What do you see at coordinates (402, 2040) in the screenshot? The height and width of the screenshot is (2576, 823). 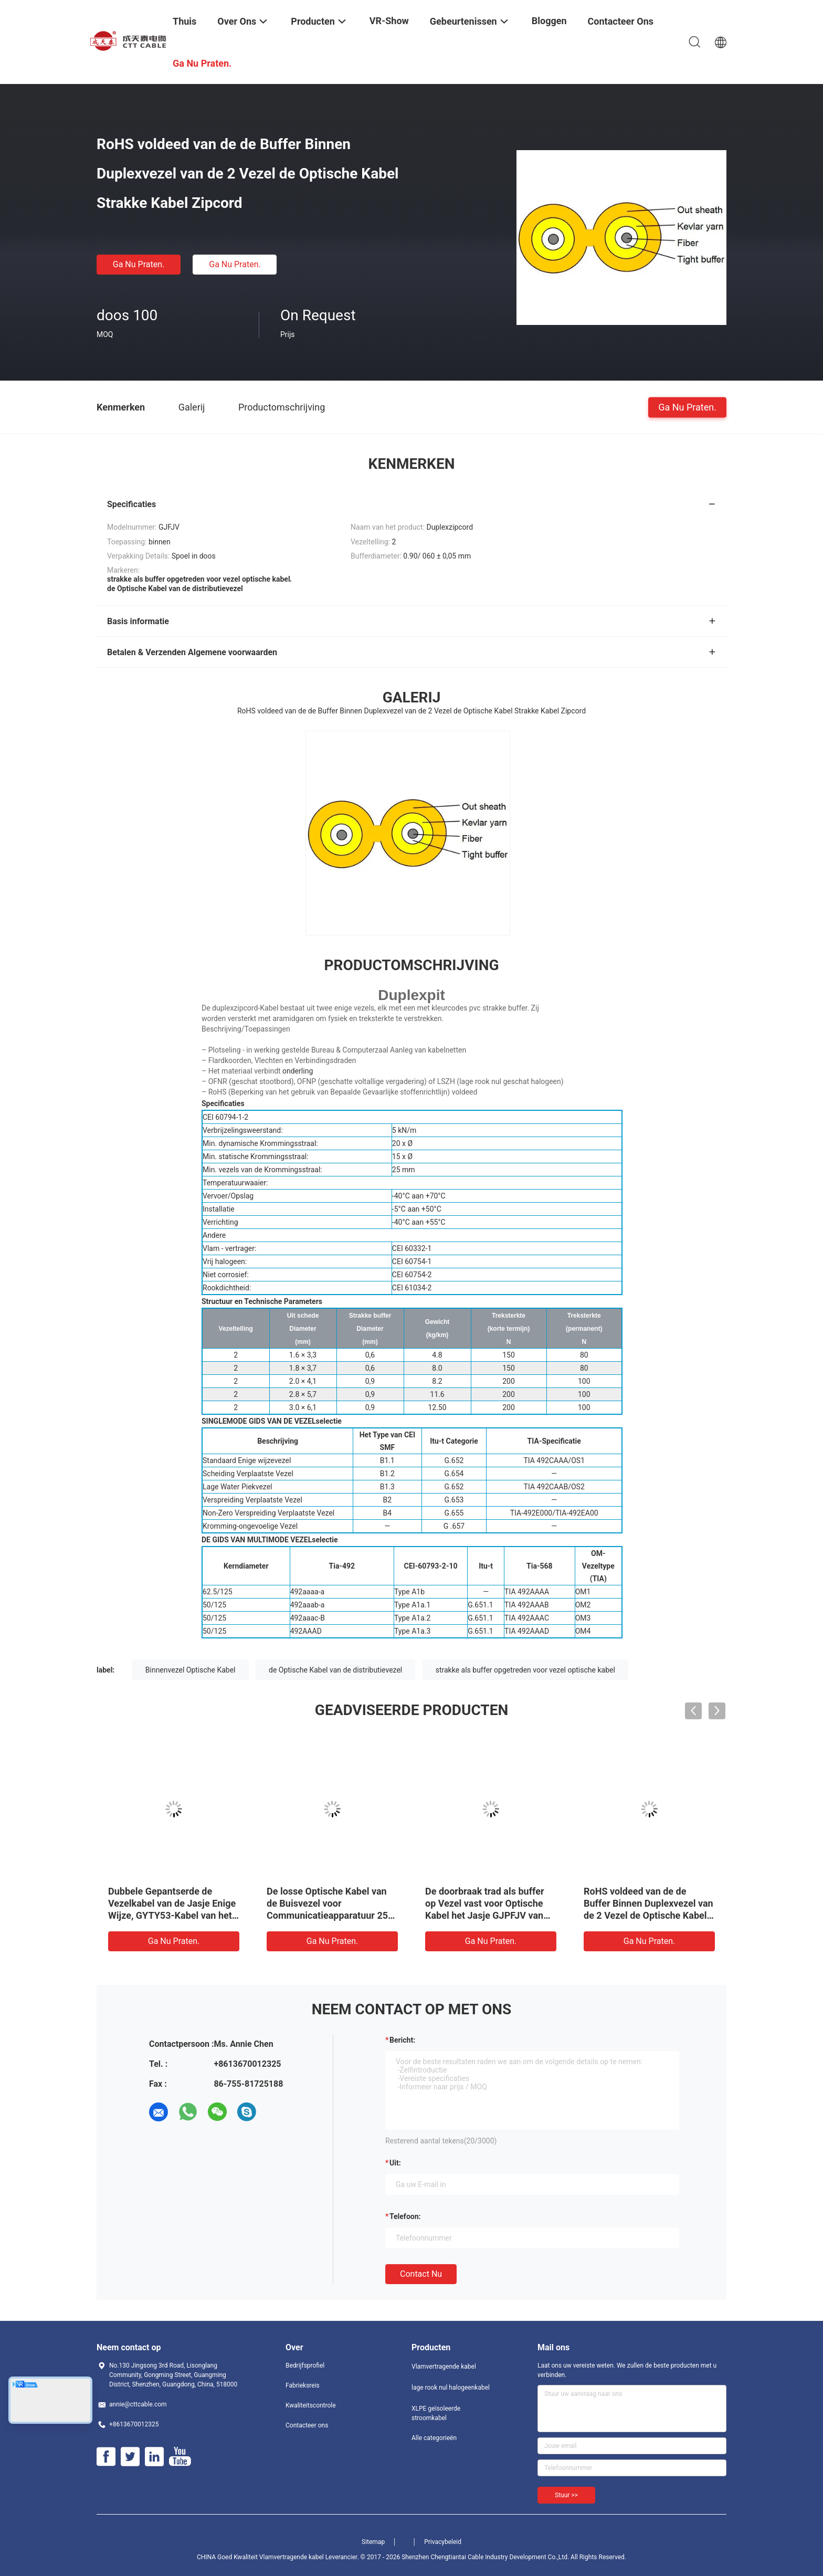 I see `Bericht:` at bounding box center [402, 2040].